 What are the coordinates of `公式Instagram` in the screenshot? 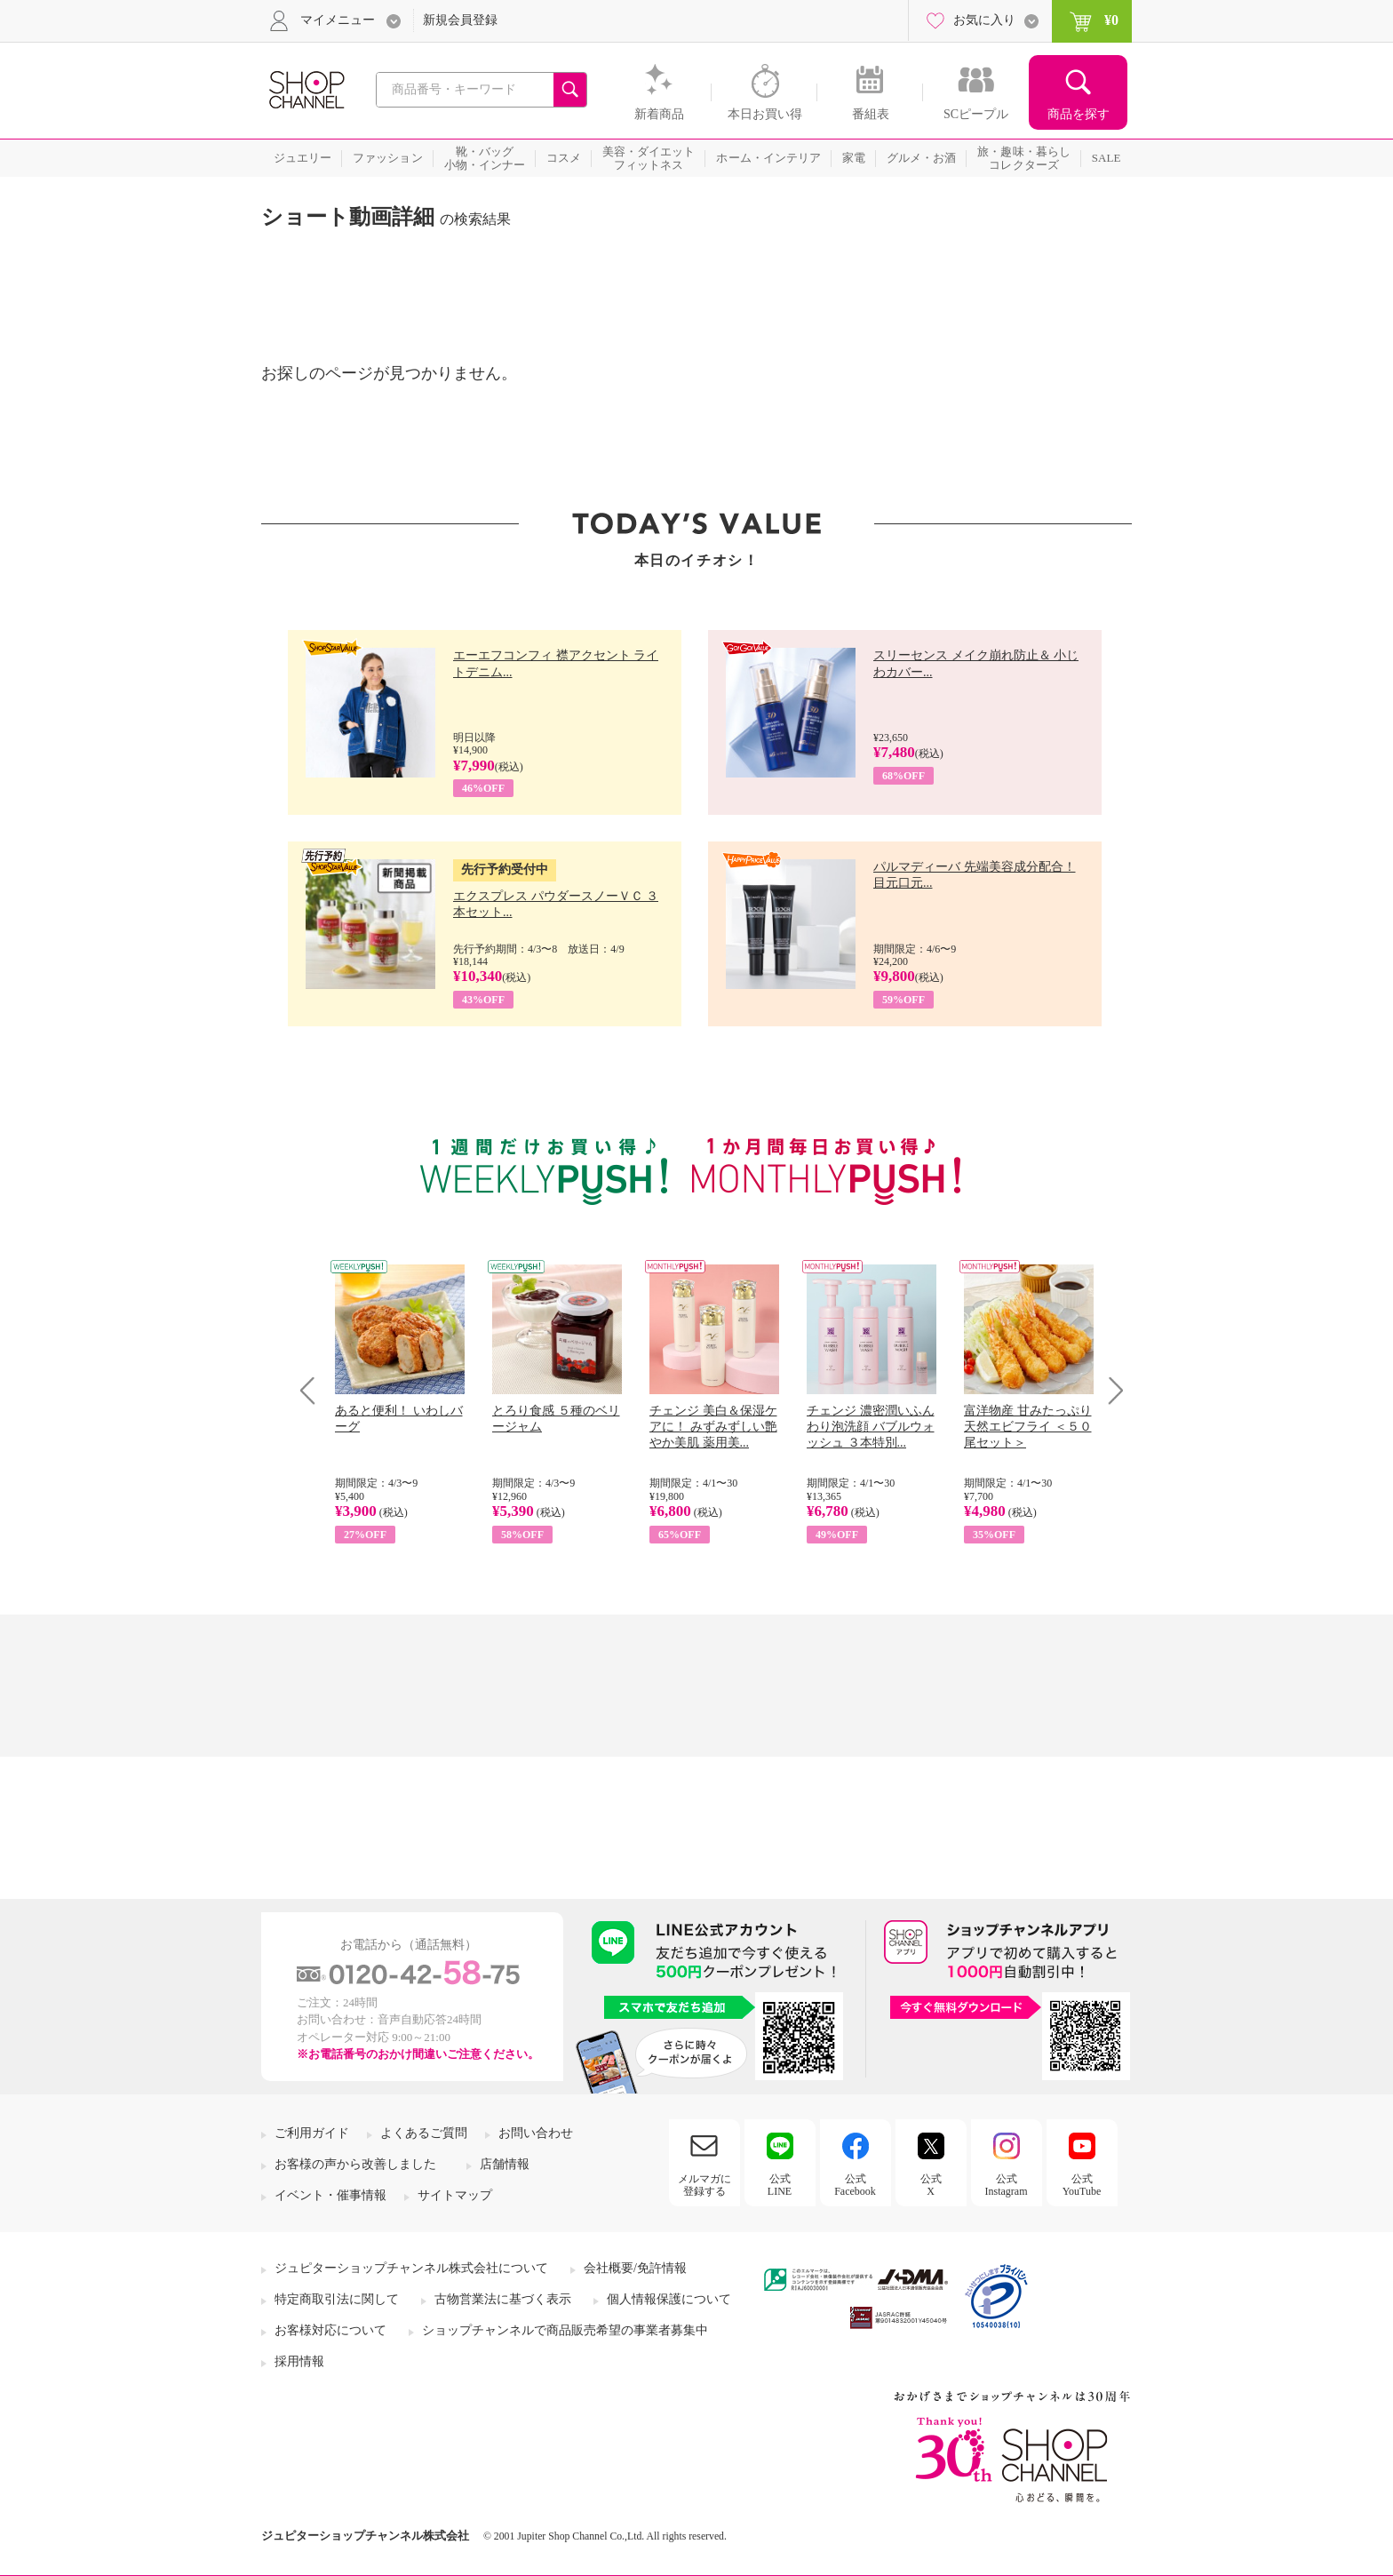 It's located at (1006, 2185).